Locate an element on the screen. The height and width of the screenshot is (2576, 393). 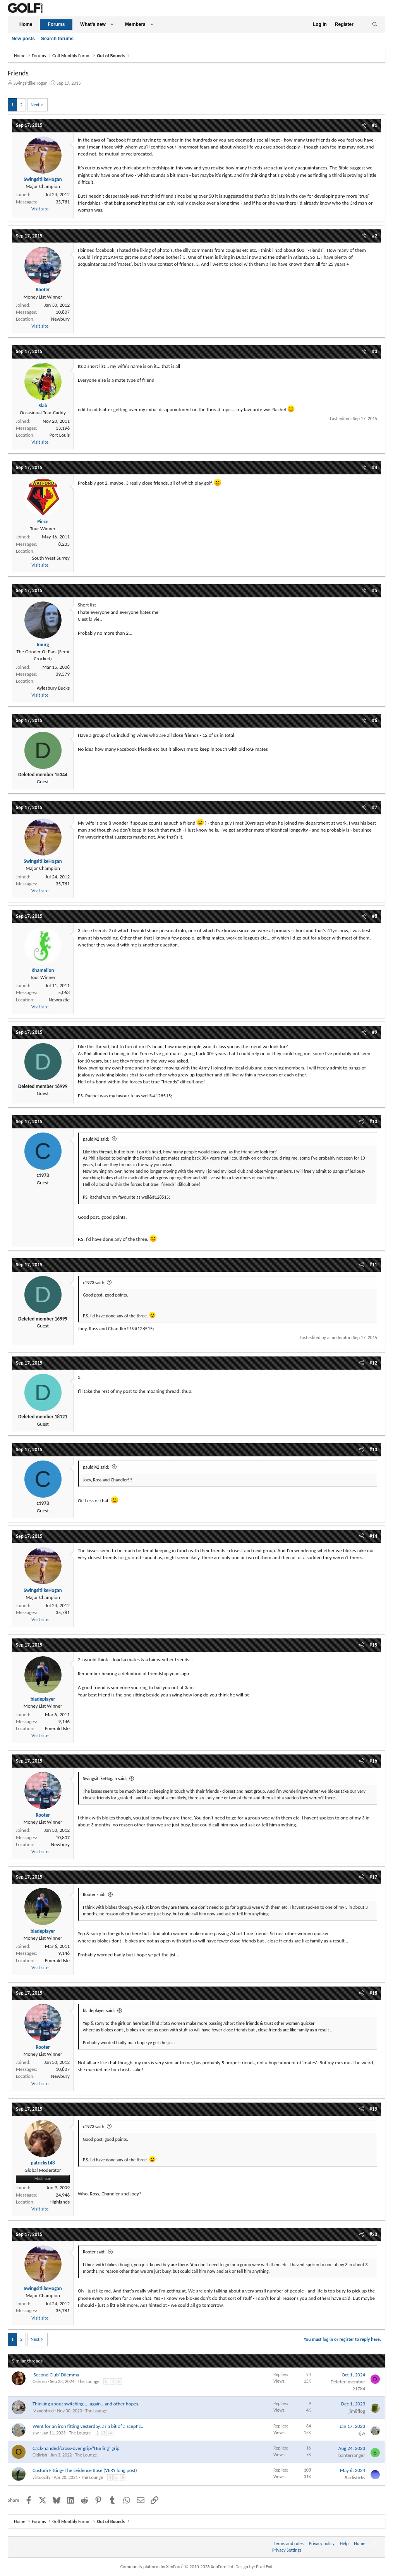
#4 is located at coordinates (374, 467).